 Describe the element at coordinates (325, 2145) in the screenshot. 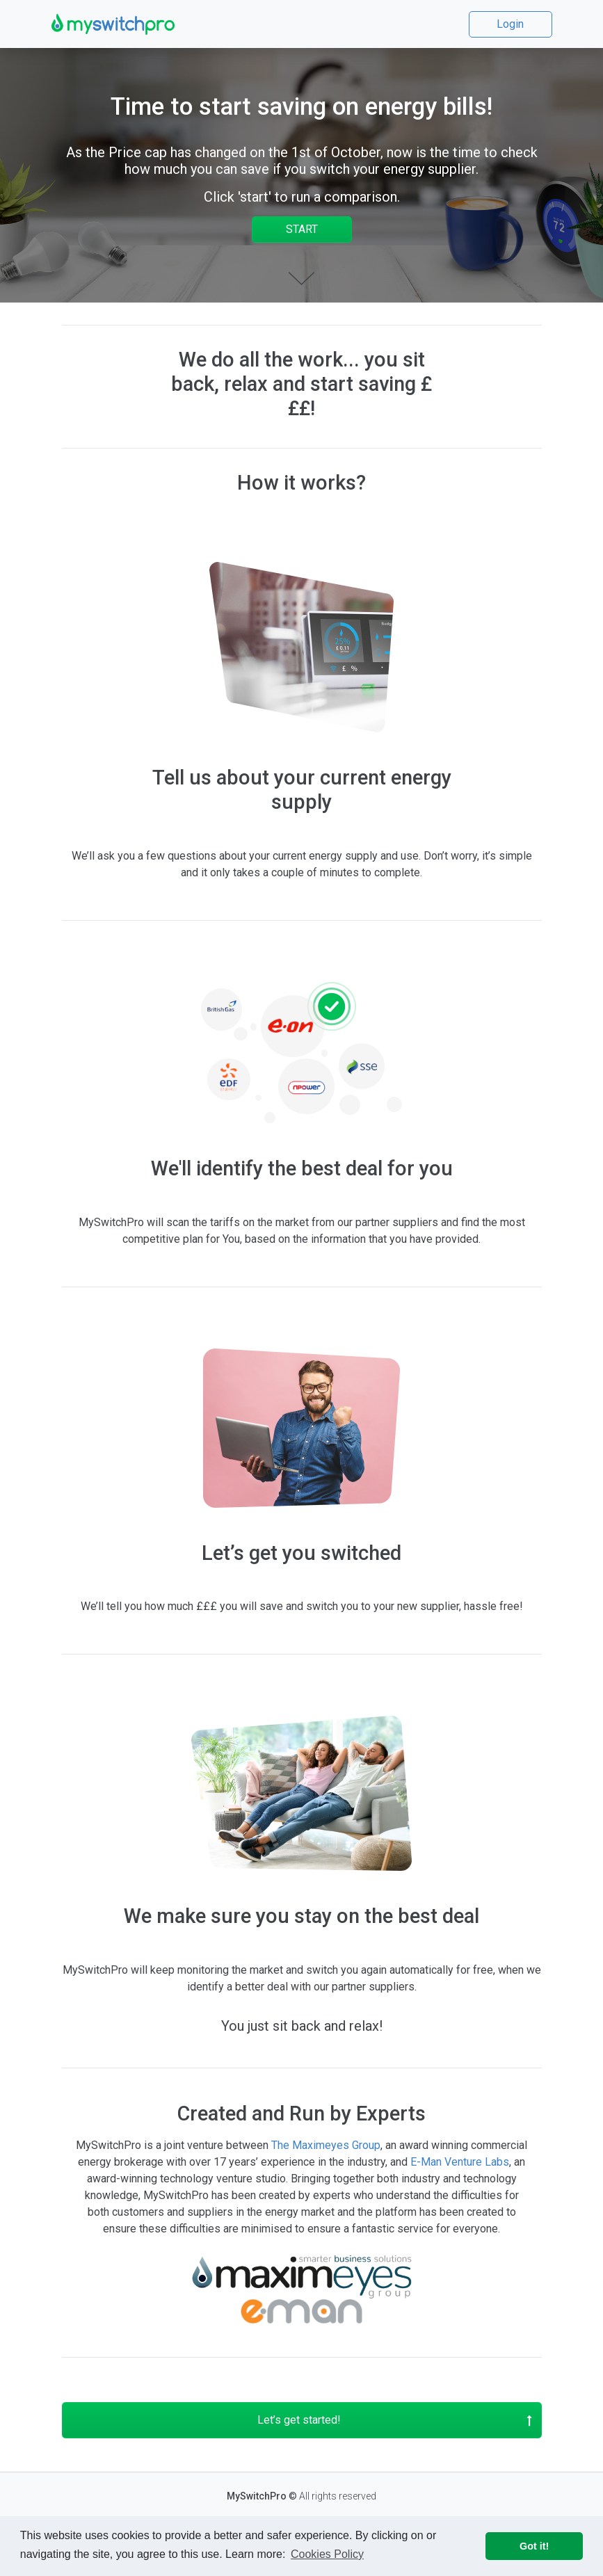

I see `The Maximeyes Group` at that location.